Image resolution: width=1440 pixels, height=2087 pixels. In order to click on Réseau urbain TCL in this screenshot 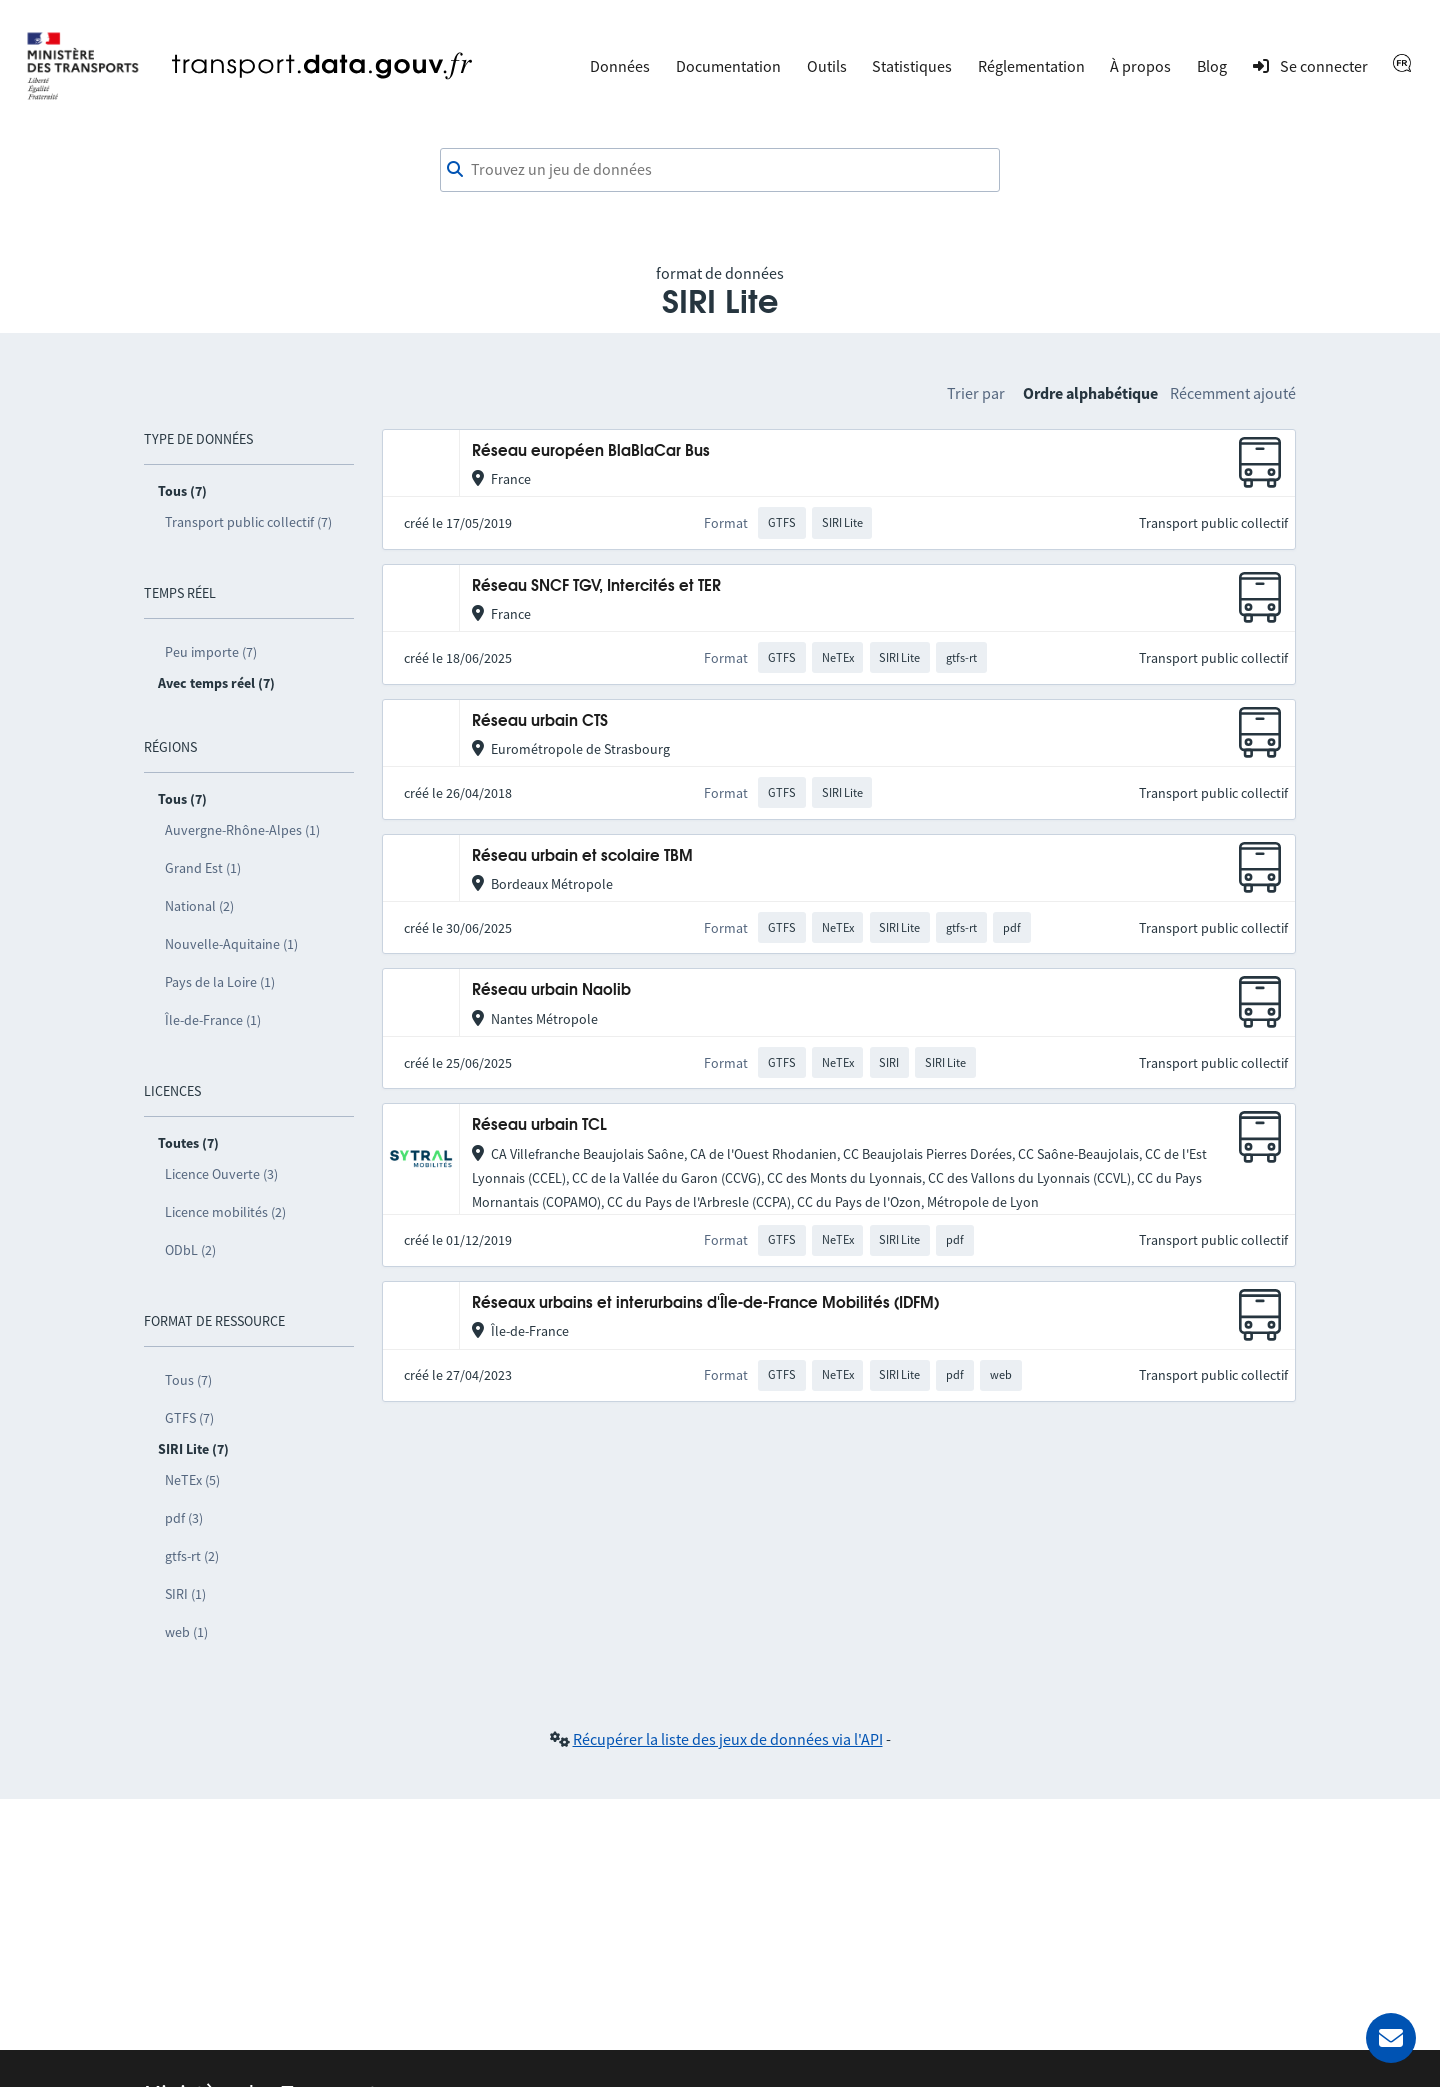, I will do `click(539, 1125)`.